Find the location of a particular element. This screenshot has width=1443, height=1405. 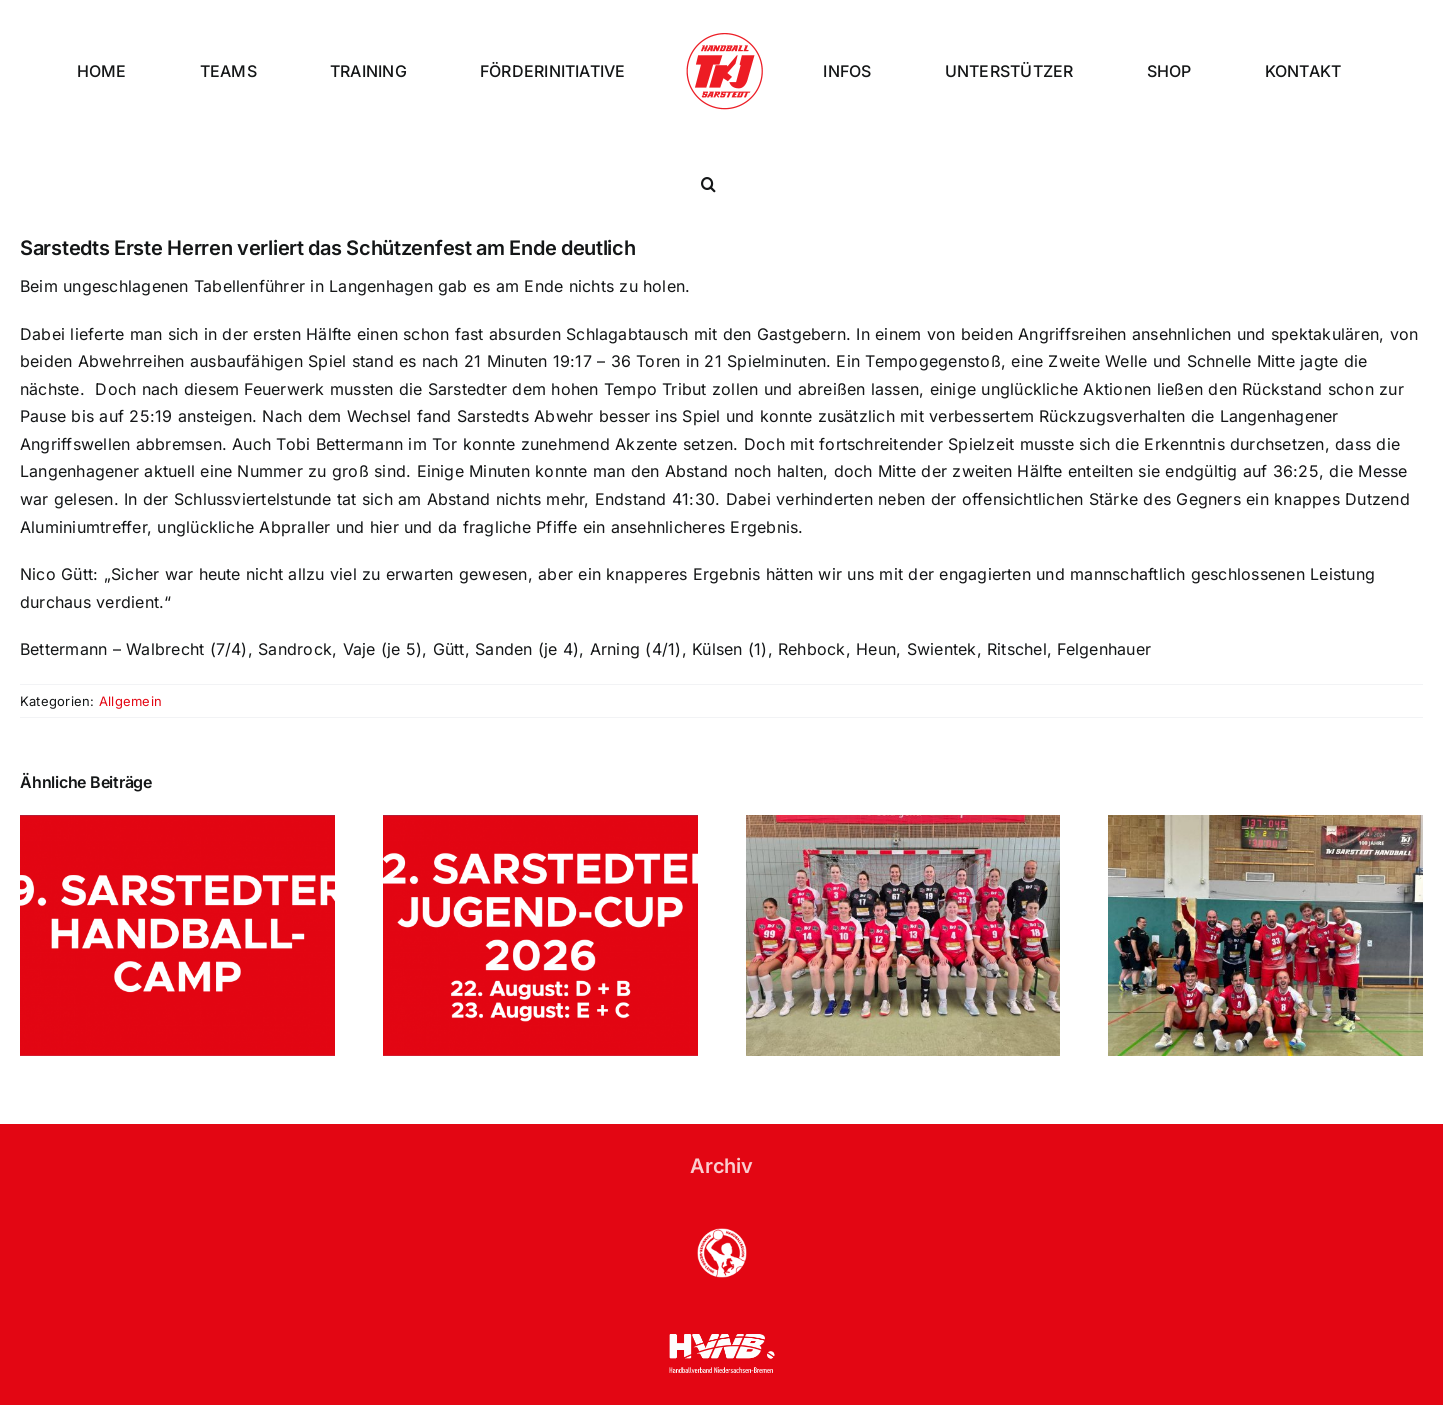

[button] is located at coordinates (708, 184).